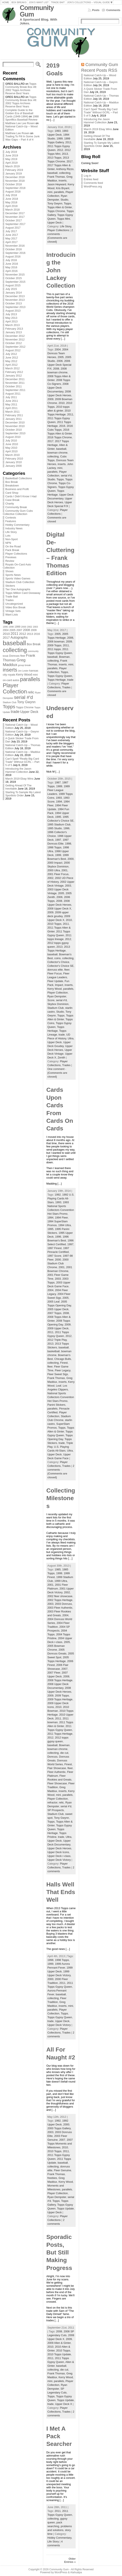 The width and height of the screenshot is (122, 2576). I want to click on 2009 Allen & Ginter, so click(59, 2342).